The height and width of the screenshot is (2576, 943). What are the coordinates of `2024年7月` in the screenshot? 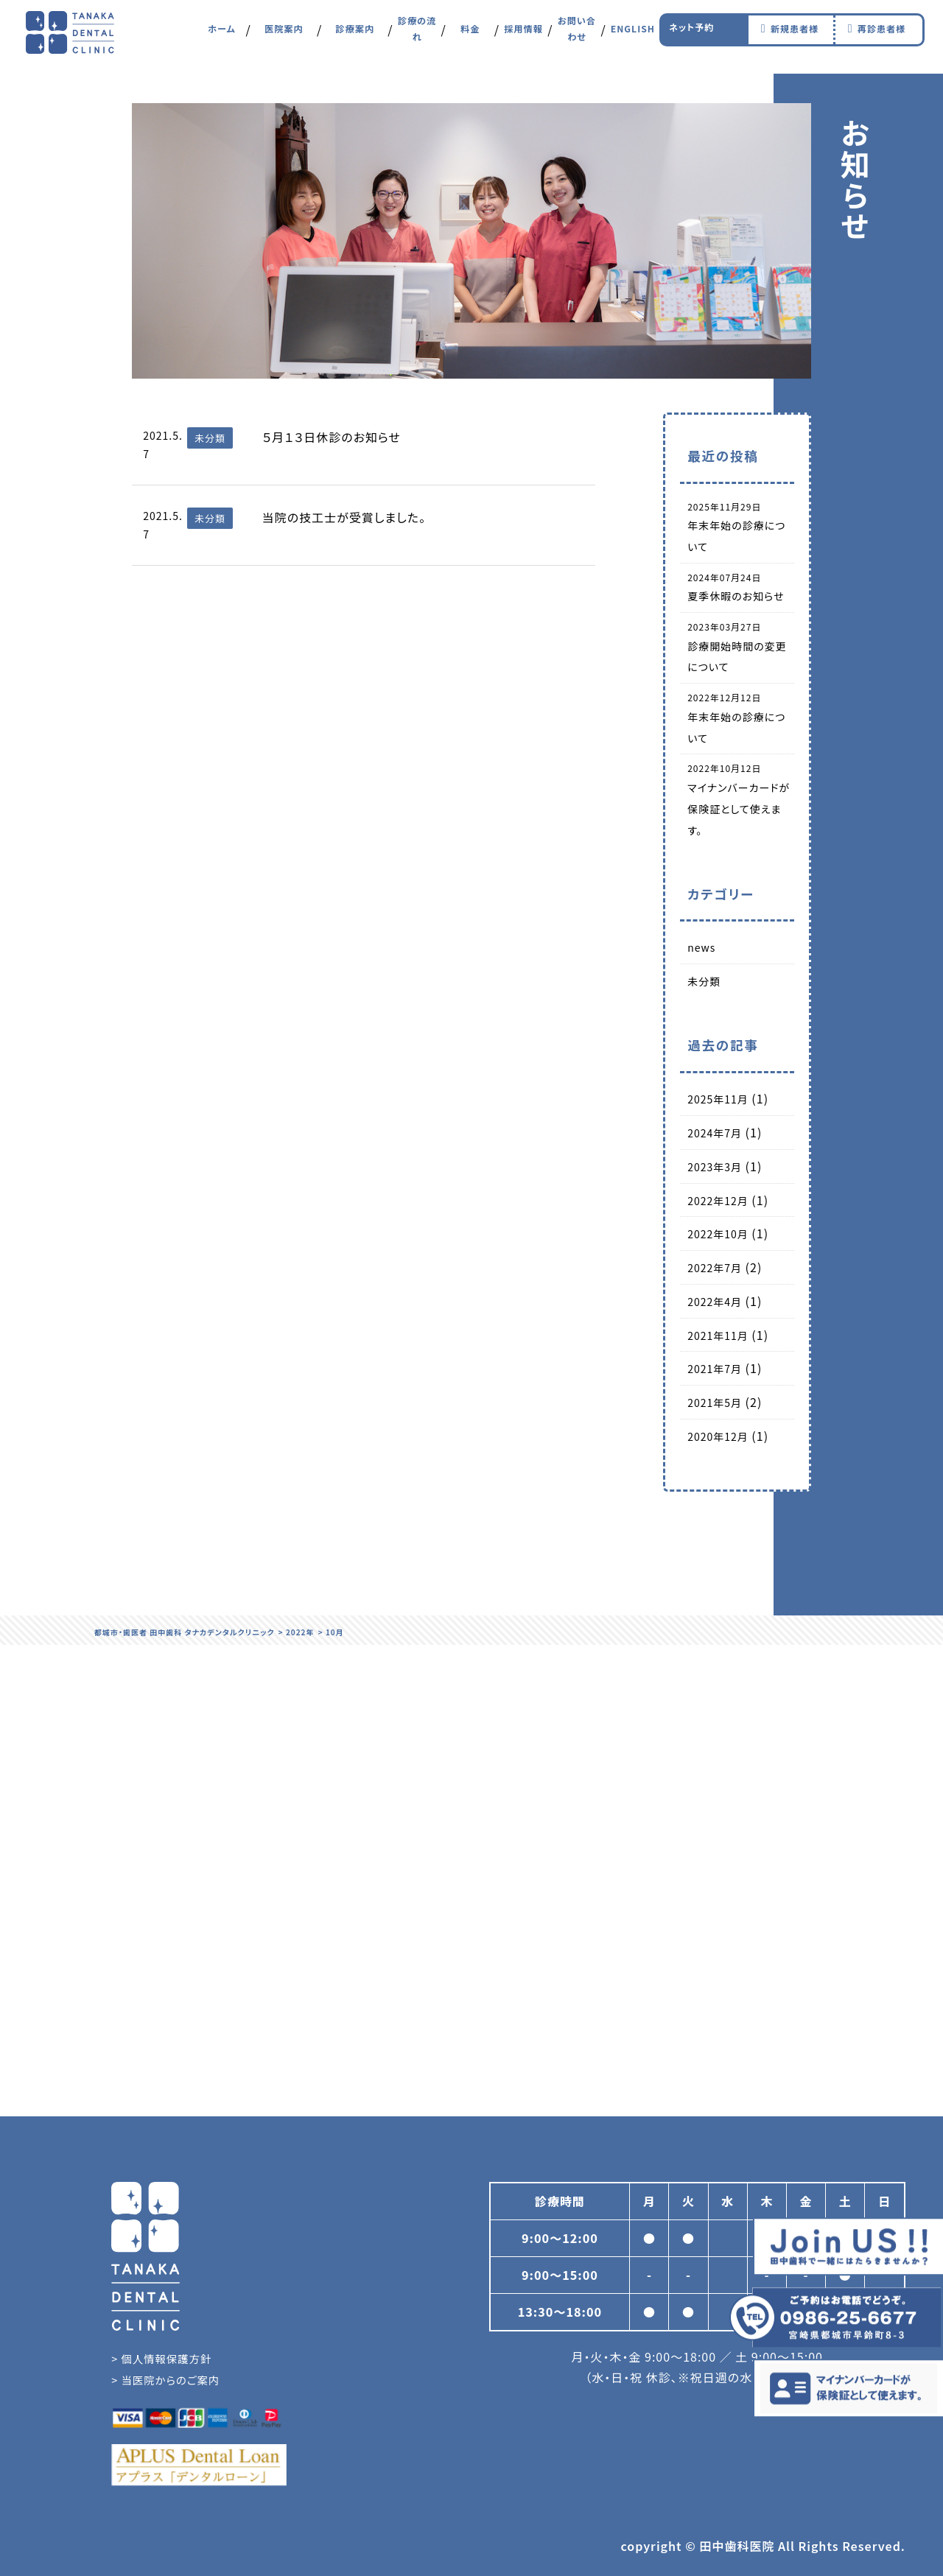 It's located at (714, 1133).